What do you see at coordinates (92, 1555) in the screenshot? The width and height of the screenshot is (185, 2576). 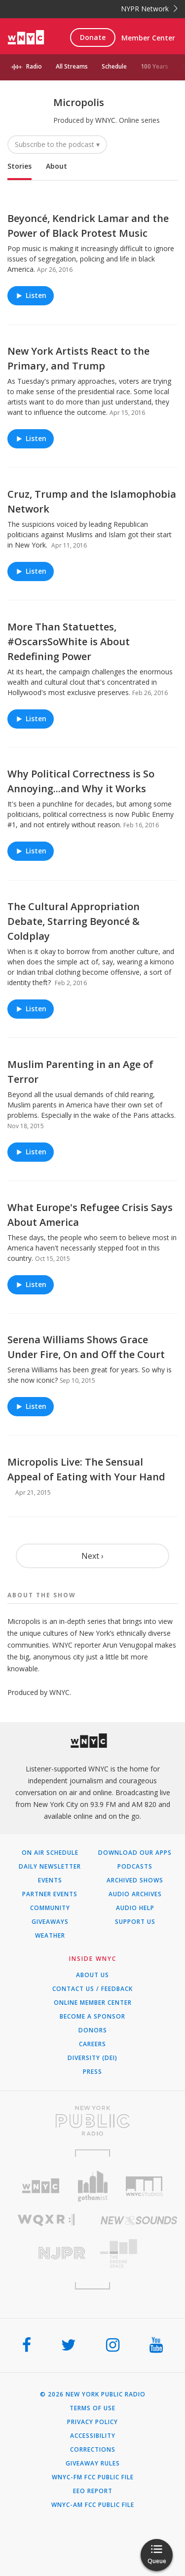 I see `Next ›` at bounding box center [92, 1555].